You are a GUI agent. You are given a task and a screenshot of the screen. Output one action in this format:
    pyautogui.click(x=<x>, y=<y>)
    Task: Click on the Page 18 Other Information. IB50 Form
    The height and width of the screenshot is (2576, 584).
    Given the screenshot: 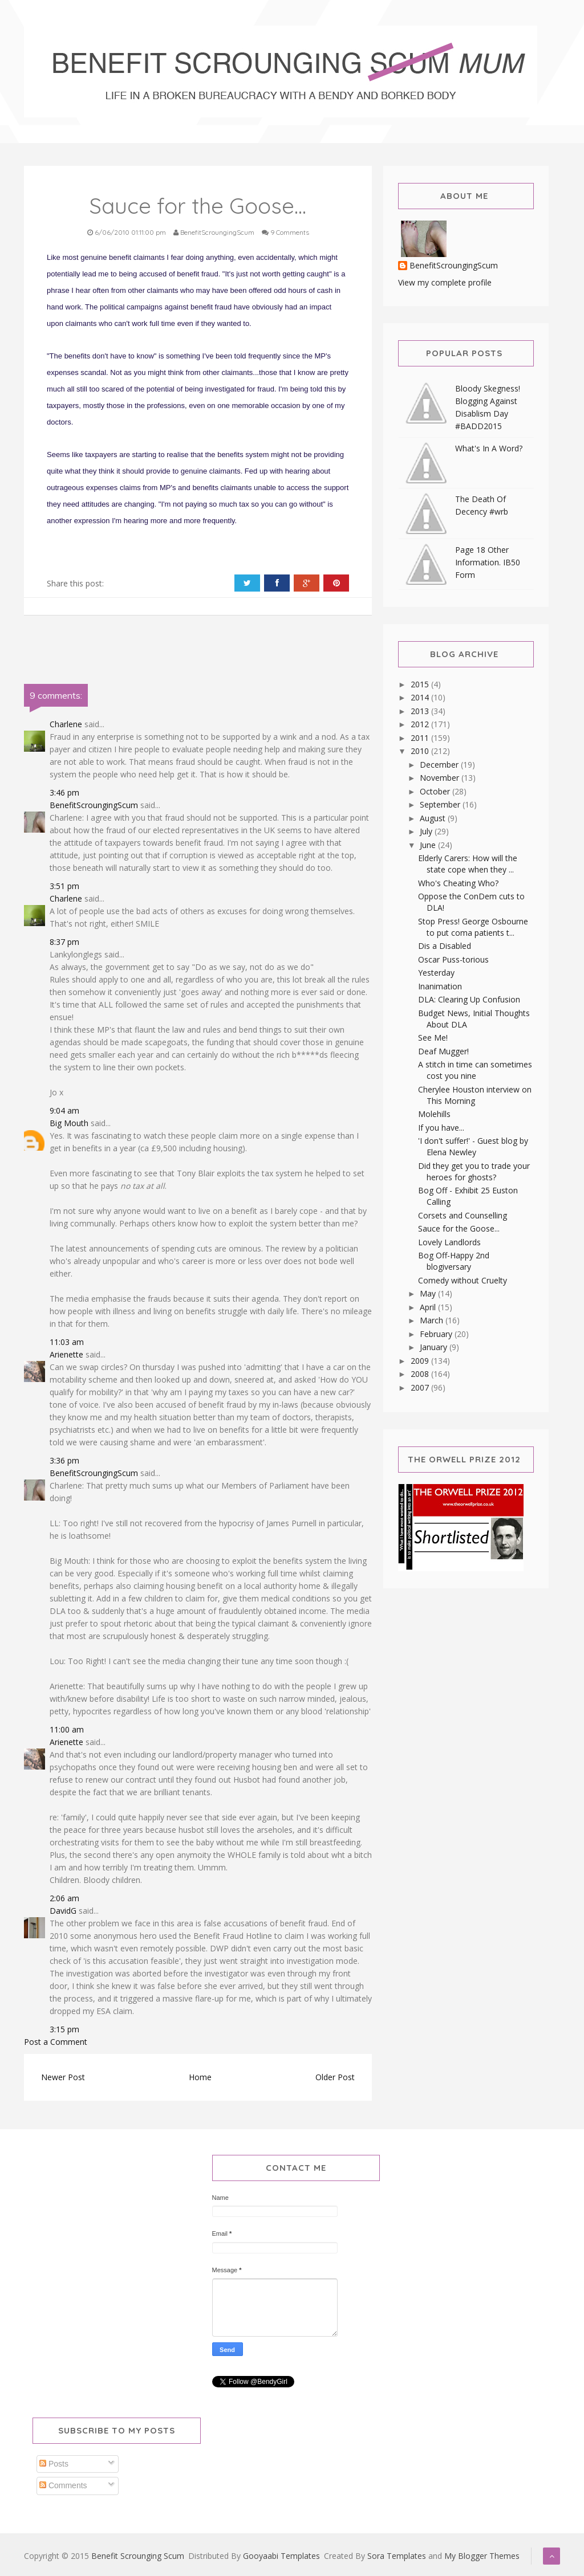 What is the action you would take?
    pyautogui.click(x=487, y=562)
    